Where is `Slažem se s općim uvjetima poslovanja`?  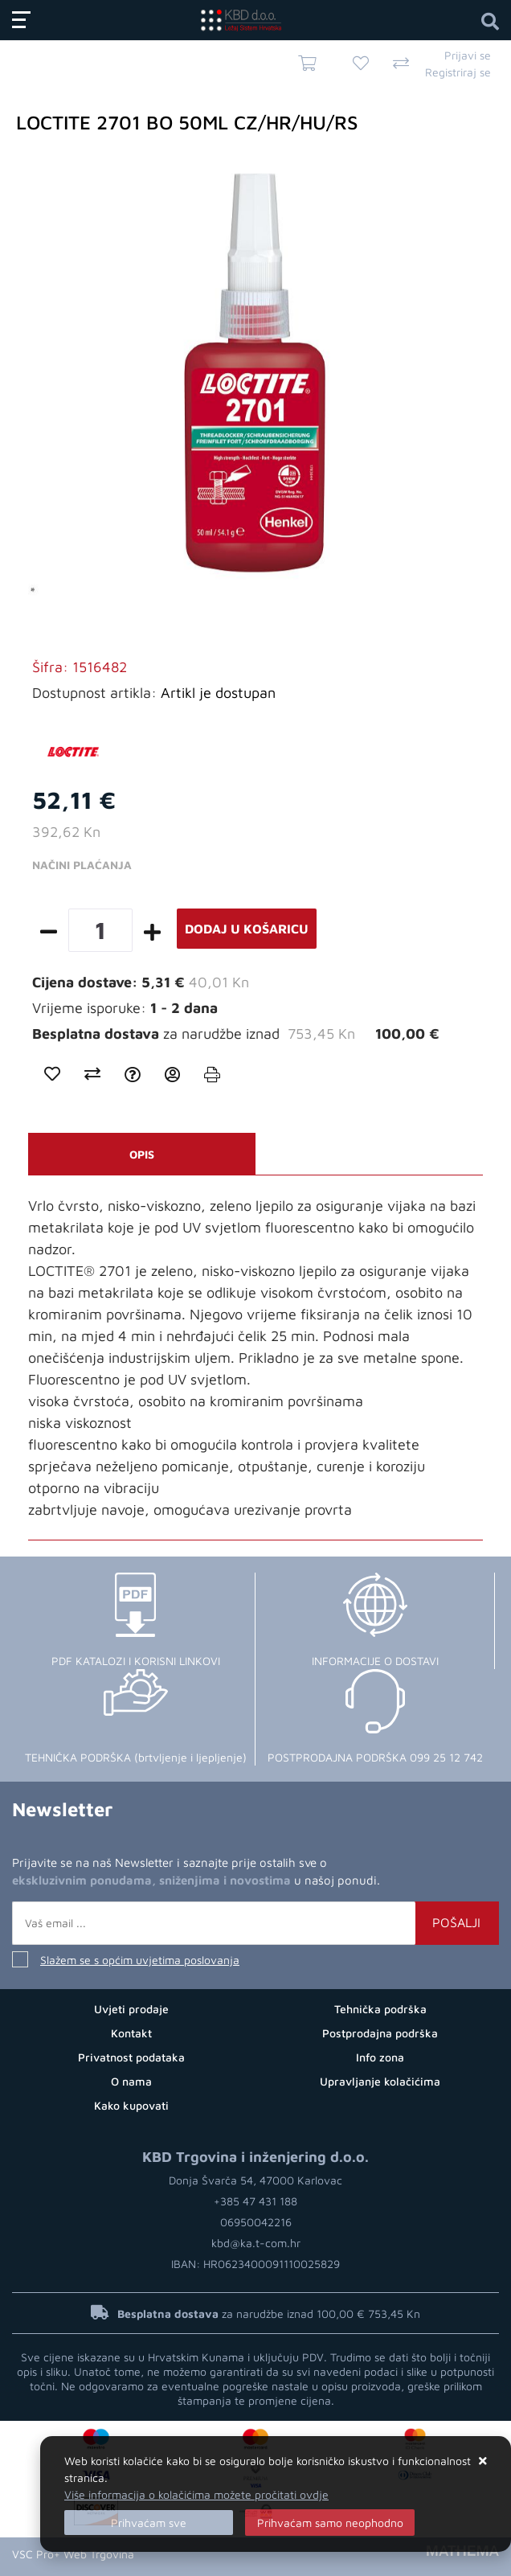
Slažem se s općim uvjetima poslovanja is located at coordinates (139, 1960).